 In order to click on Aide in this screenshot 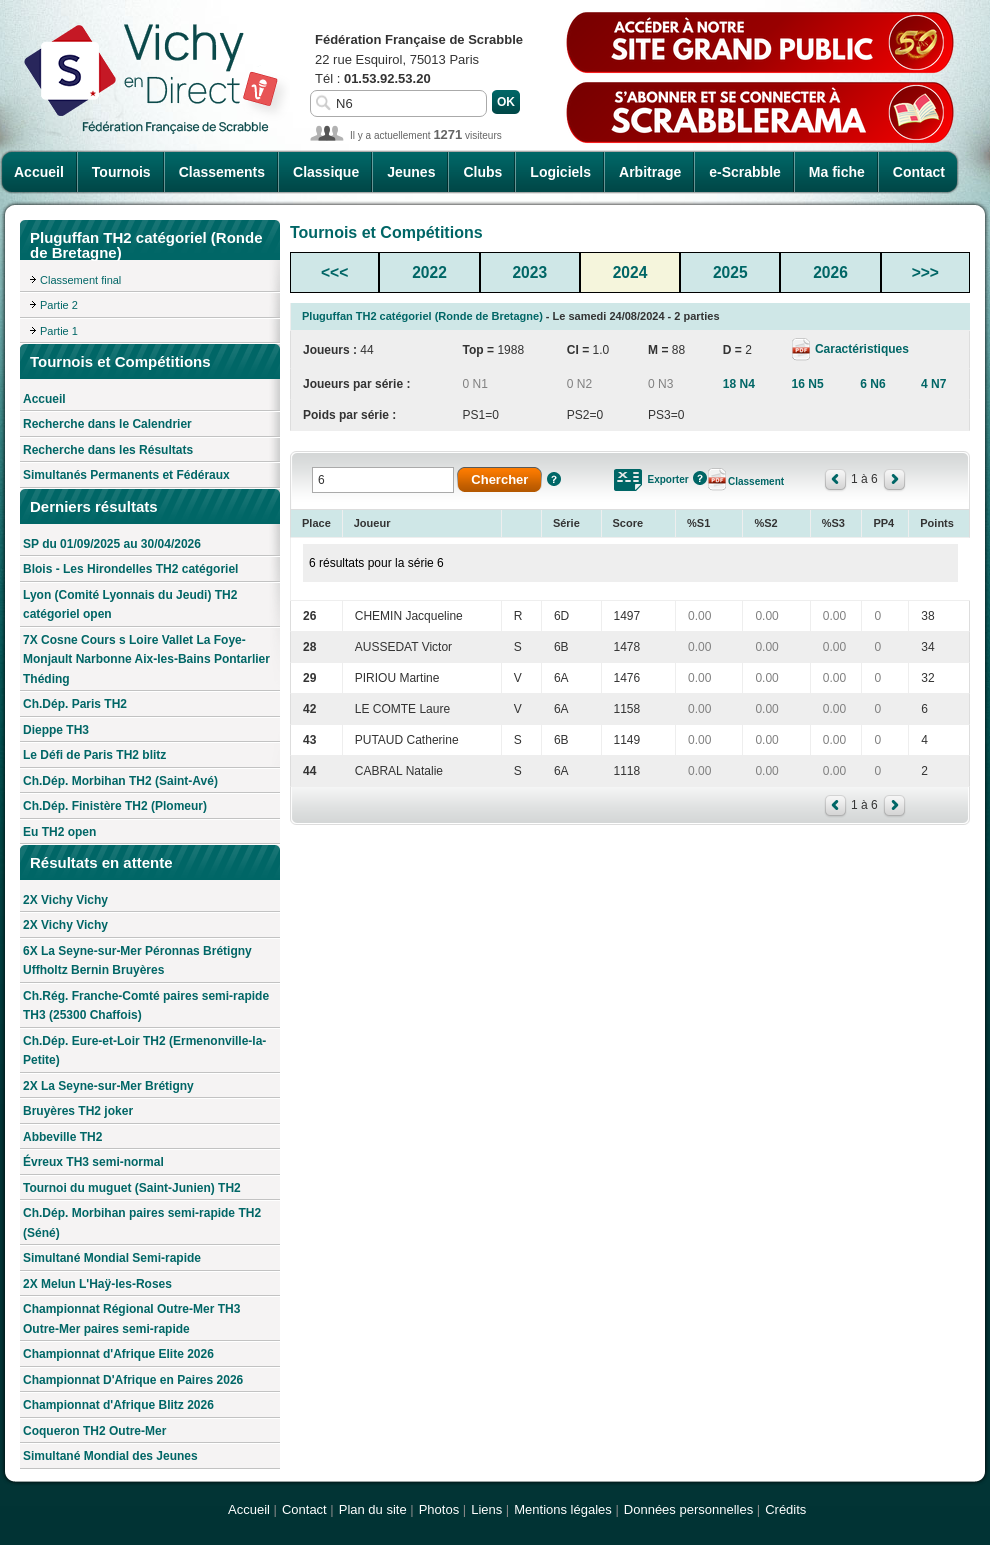, I will do `click(554, 479)`.